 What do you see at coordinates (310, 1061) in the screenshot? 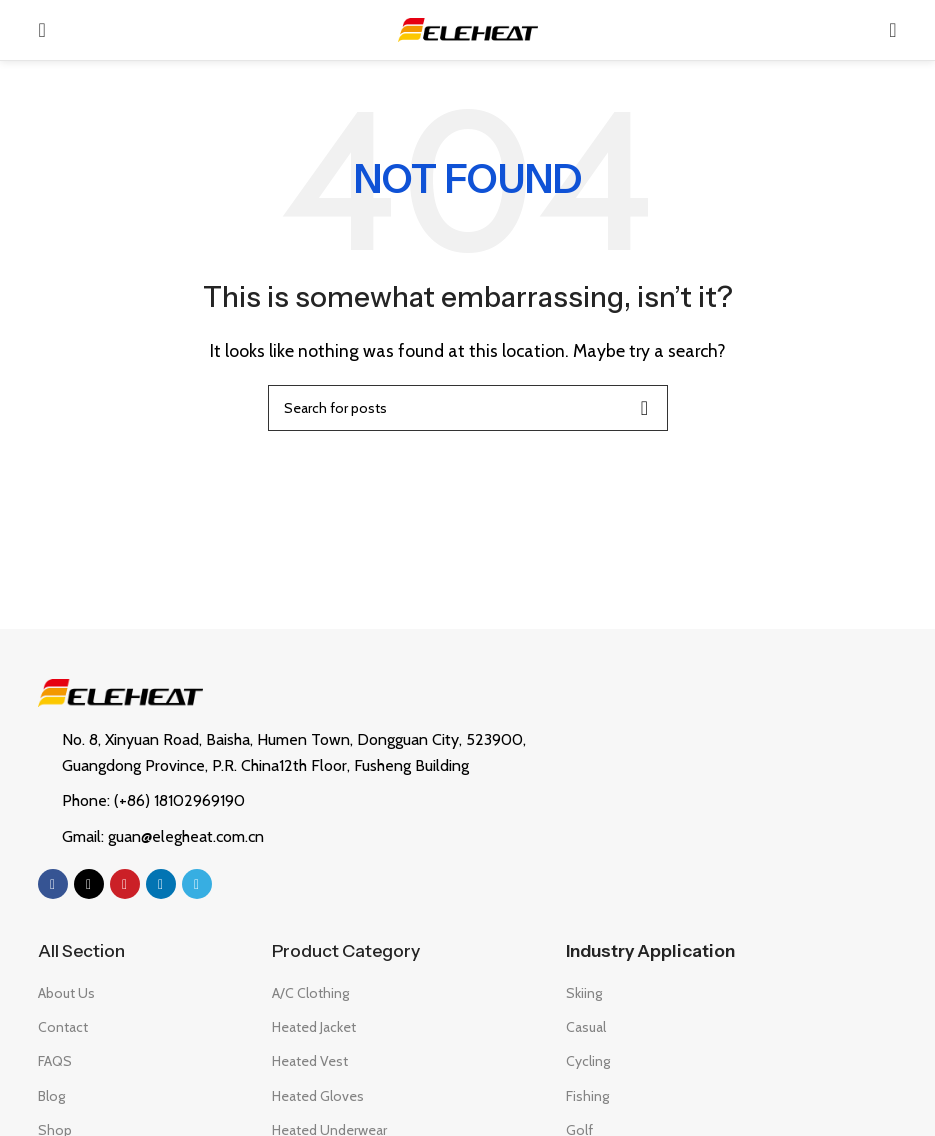
I see `Heated Vest` at bounding box center [310, 1061].